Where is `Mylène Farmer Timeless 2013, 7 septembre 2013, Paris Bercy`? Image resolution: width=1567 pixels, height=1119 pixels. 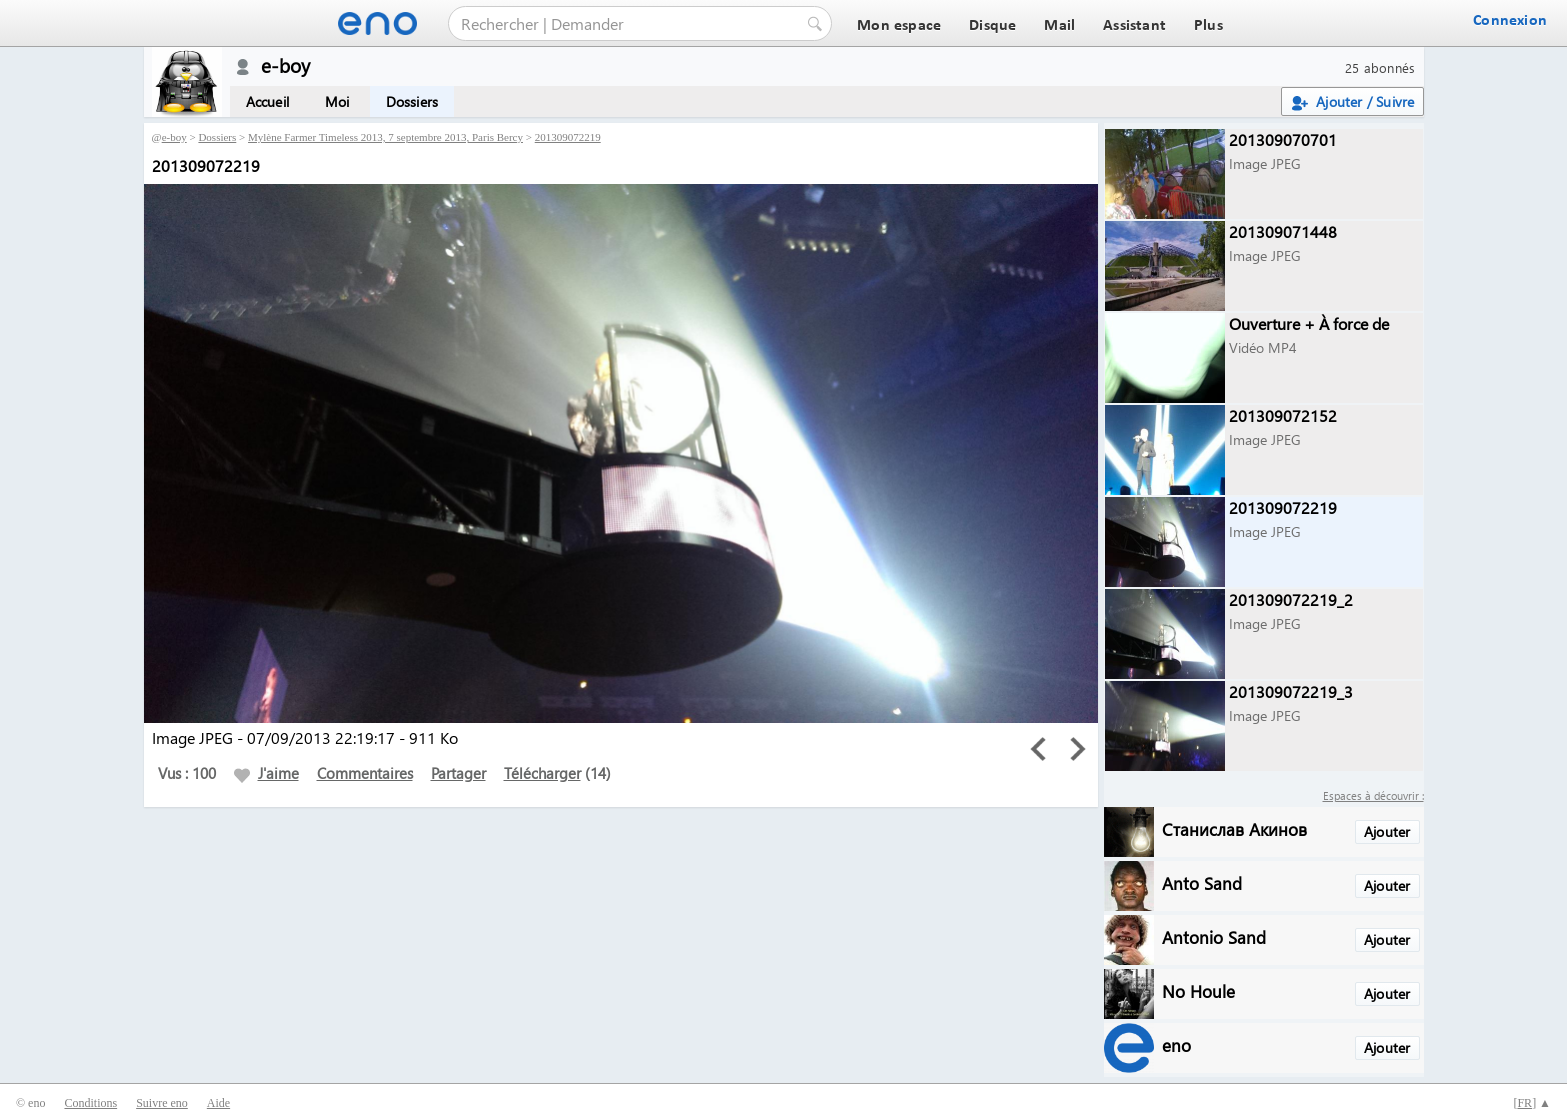
Mylène Farmer Timeless 2013, 7 septembre 2013, Paris Bercy is located at coordinates (385, 137).